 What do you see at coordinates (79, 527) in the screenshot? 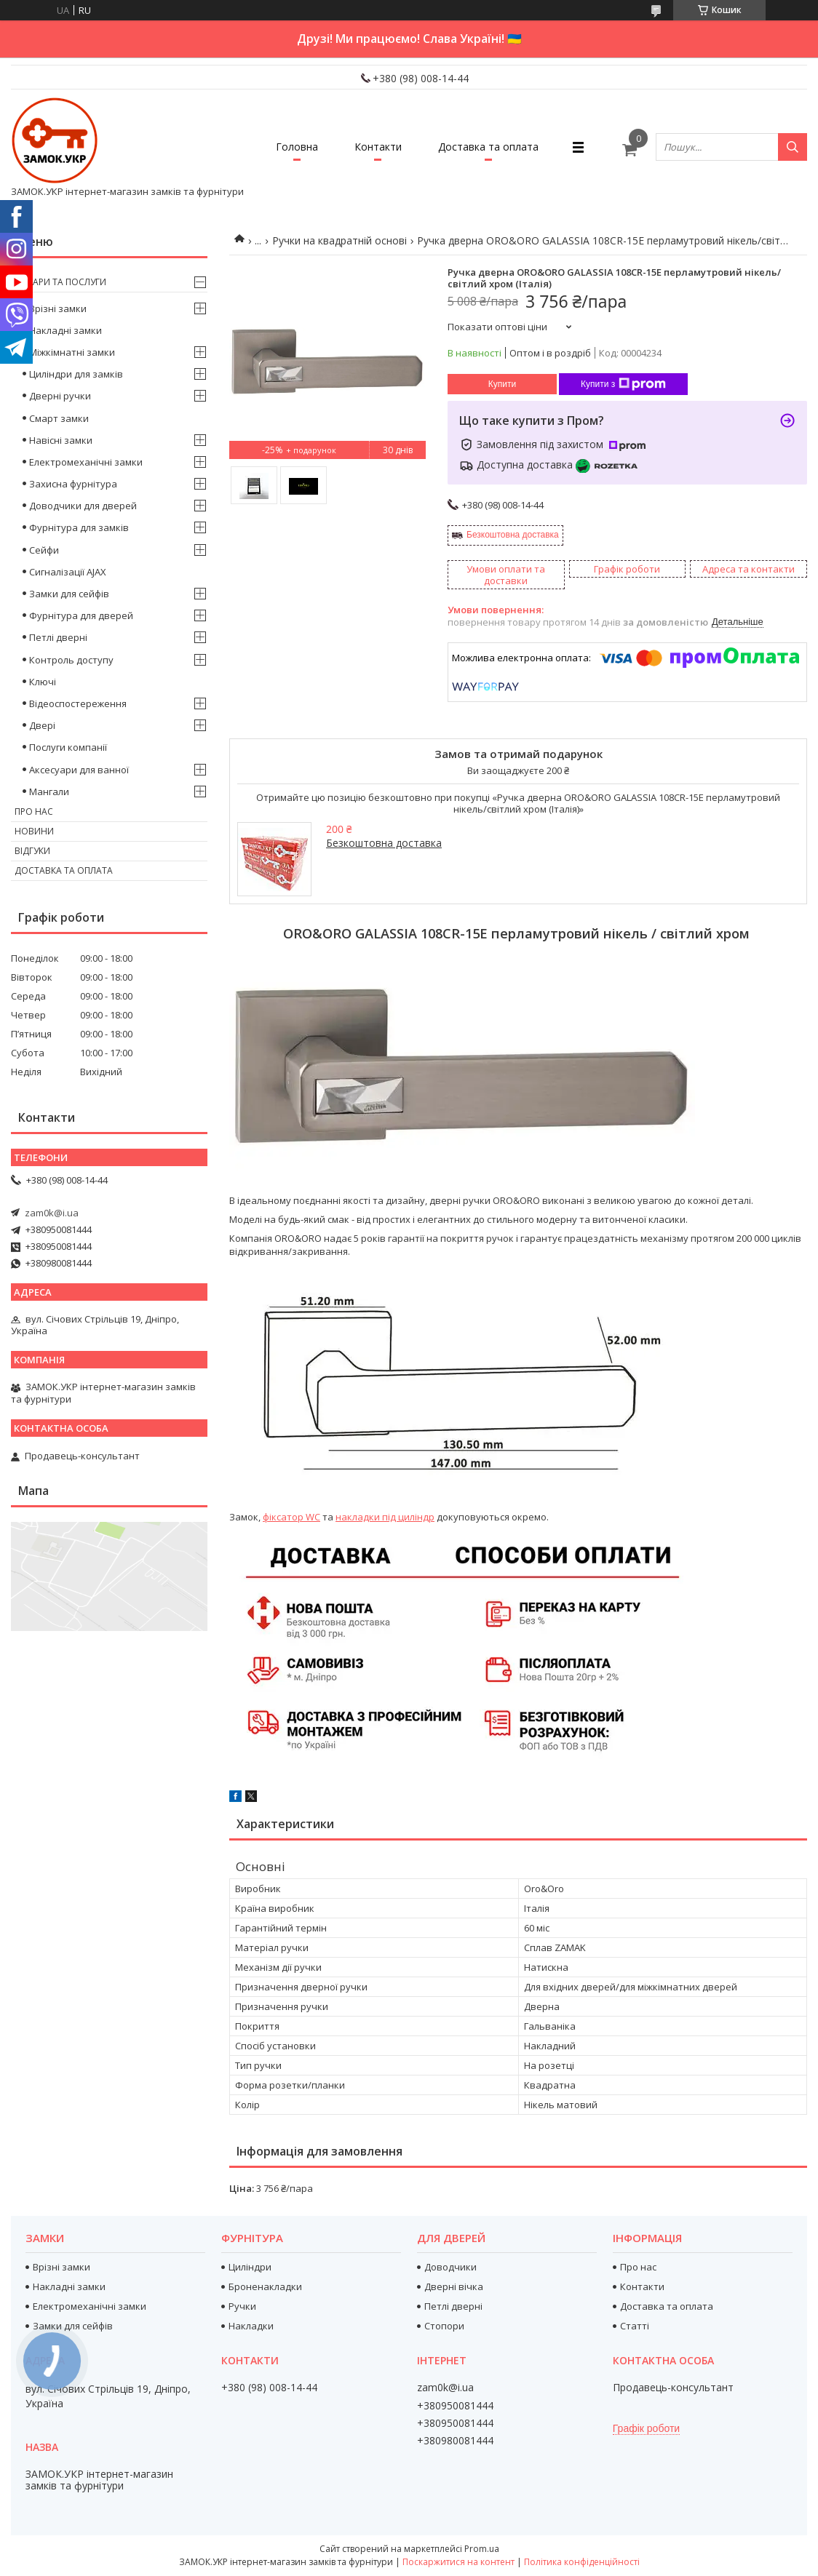
I see `Фурнітура для замків` at bounding box center [79, 527].